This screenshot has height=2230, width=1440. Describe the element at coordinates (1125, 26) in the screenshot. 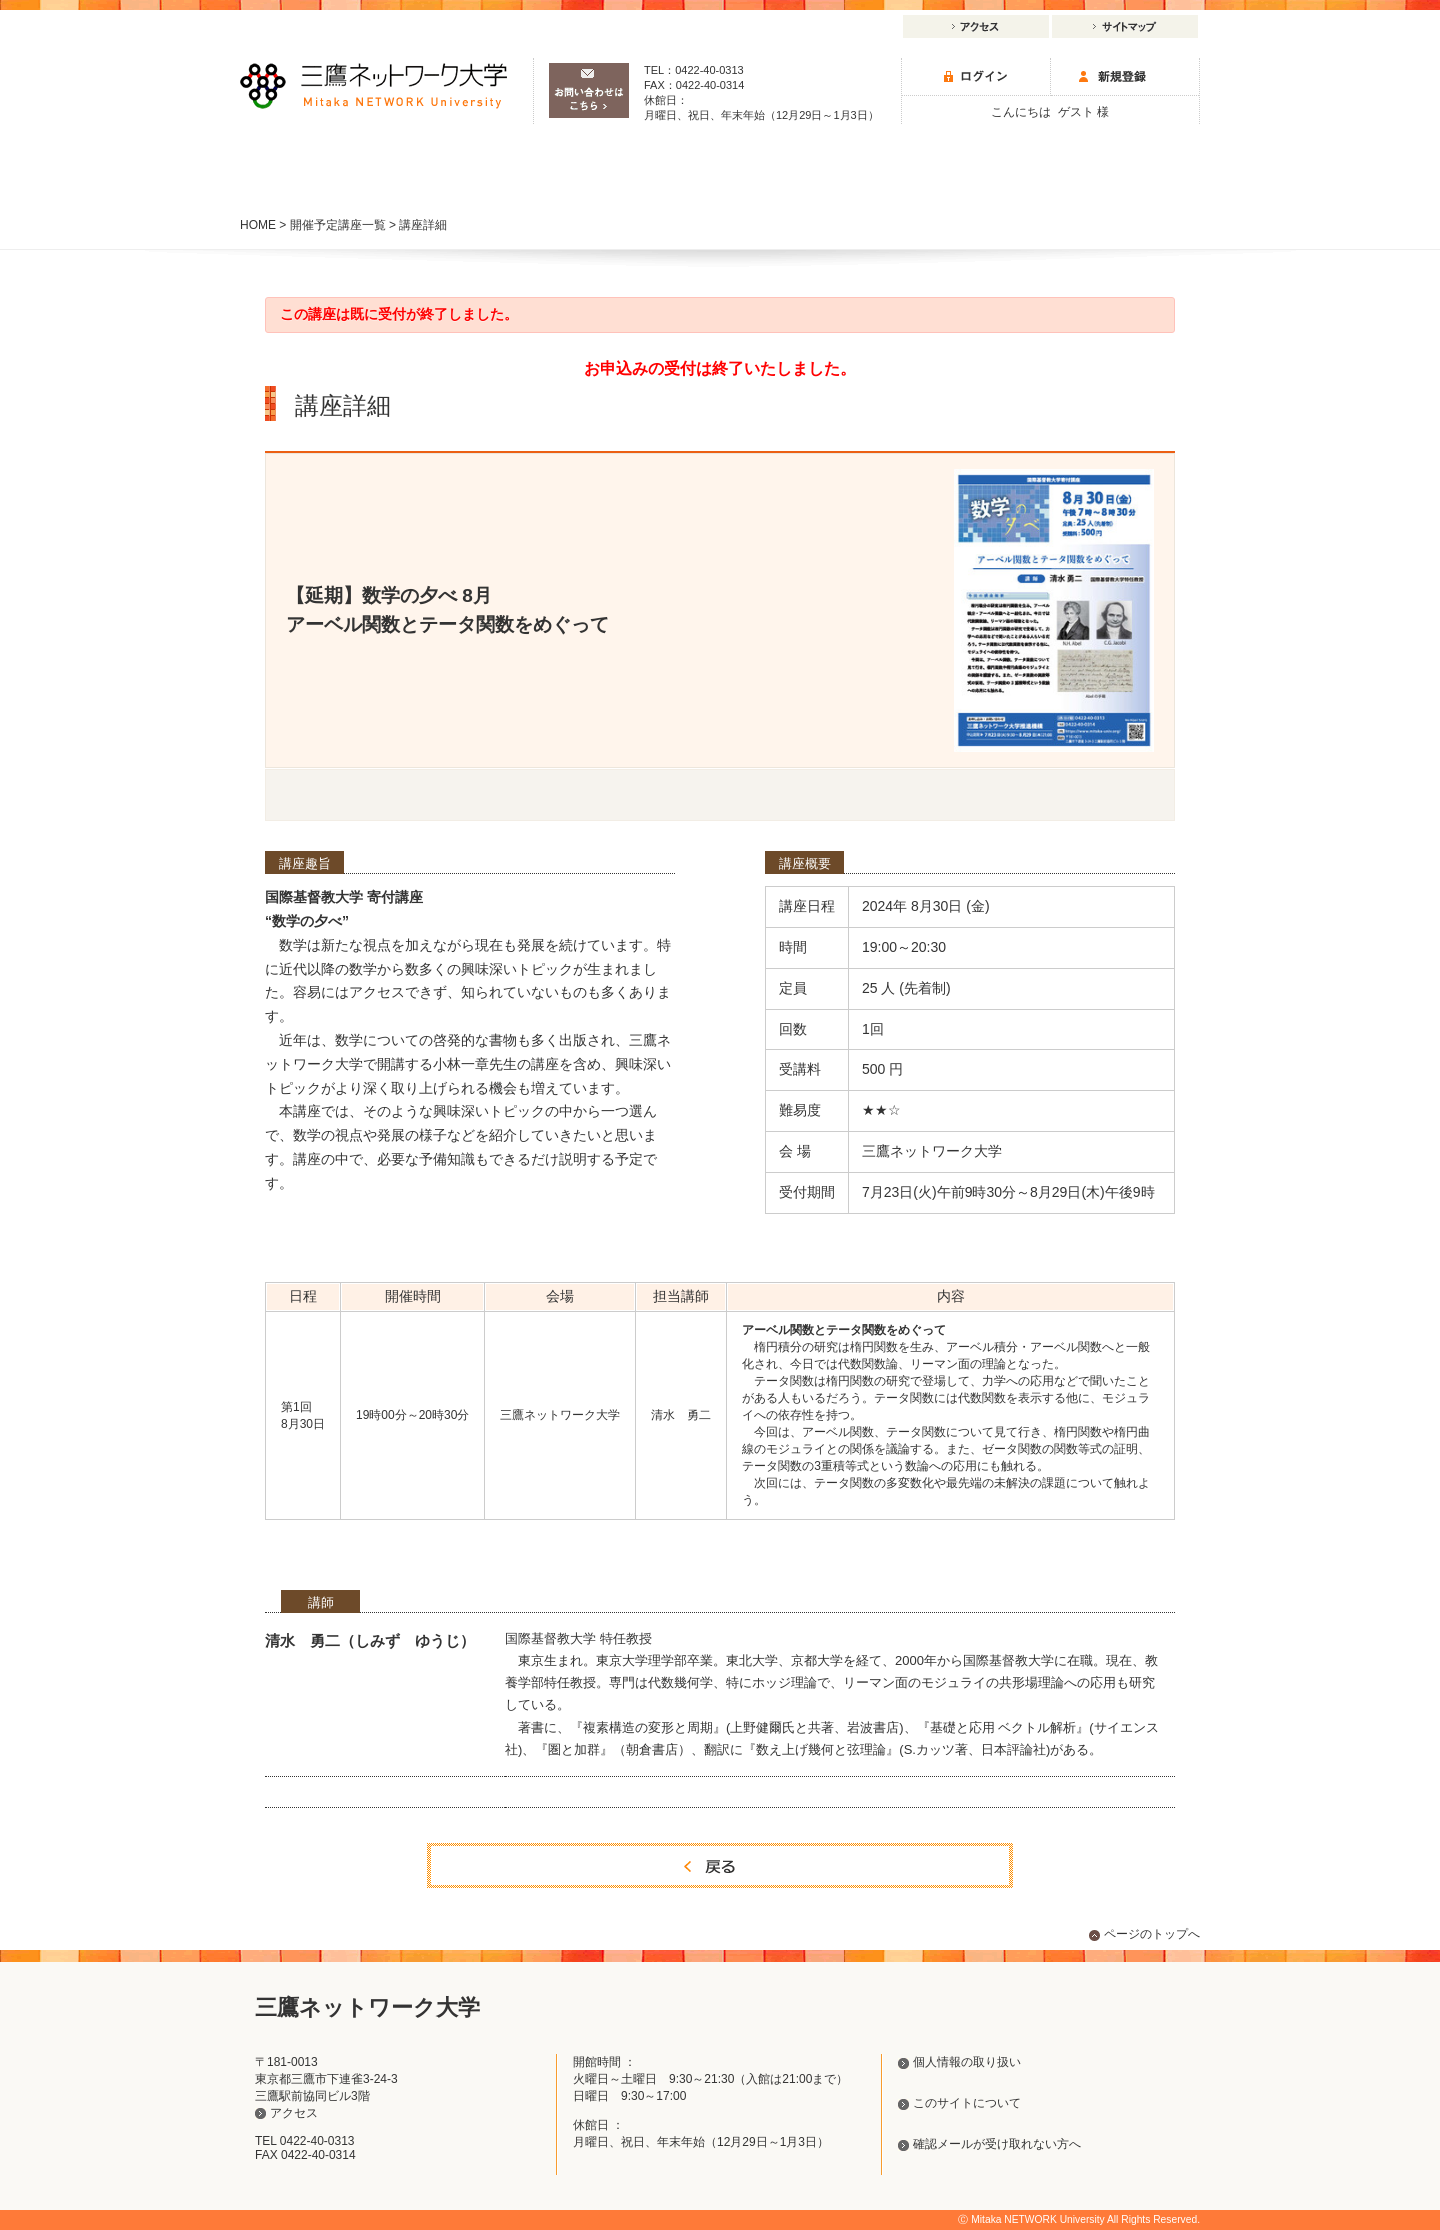

I see `サイトマップ` at that location.